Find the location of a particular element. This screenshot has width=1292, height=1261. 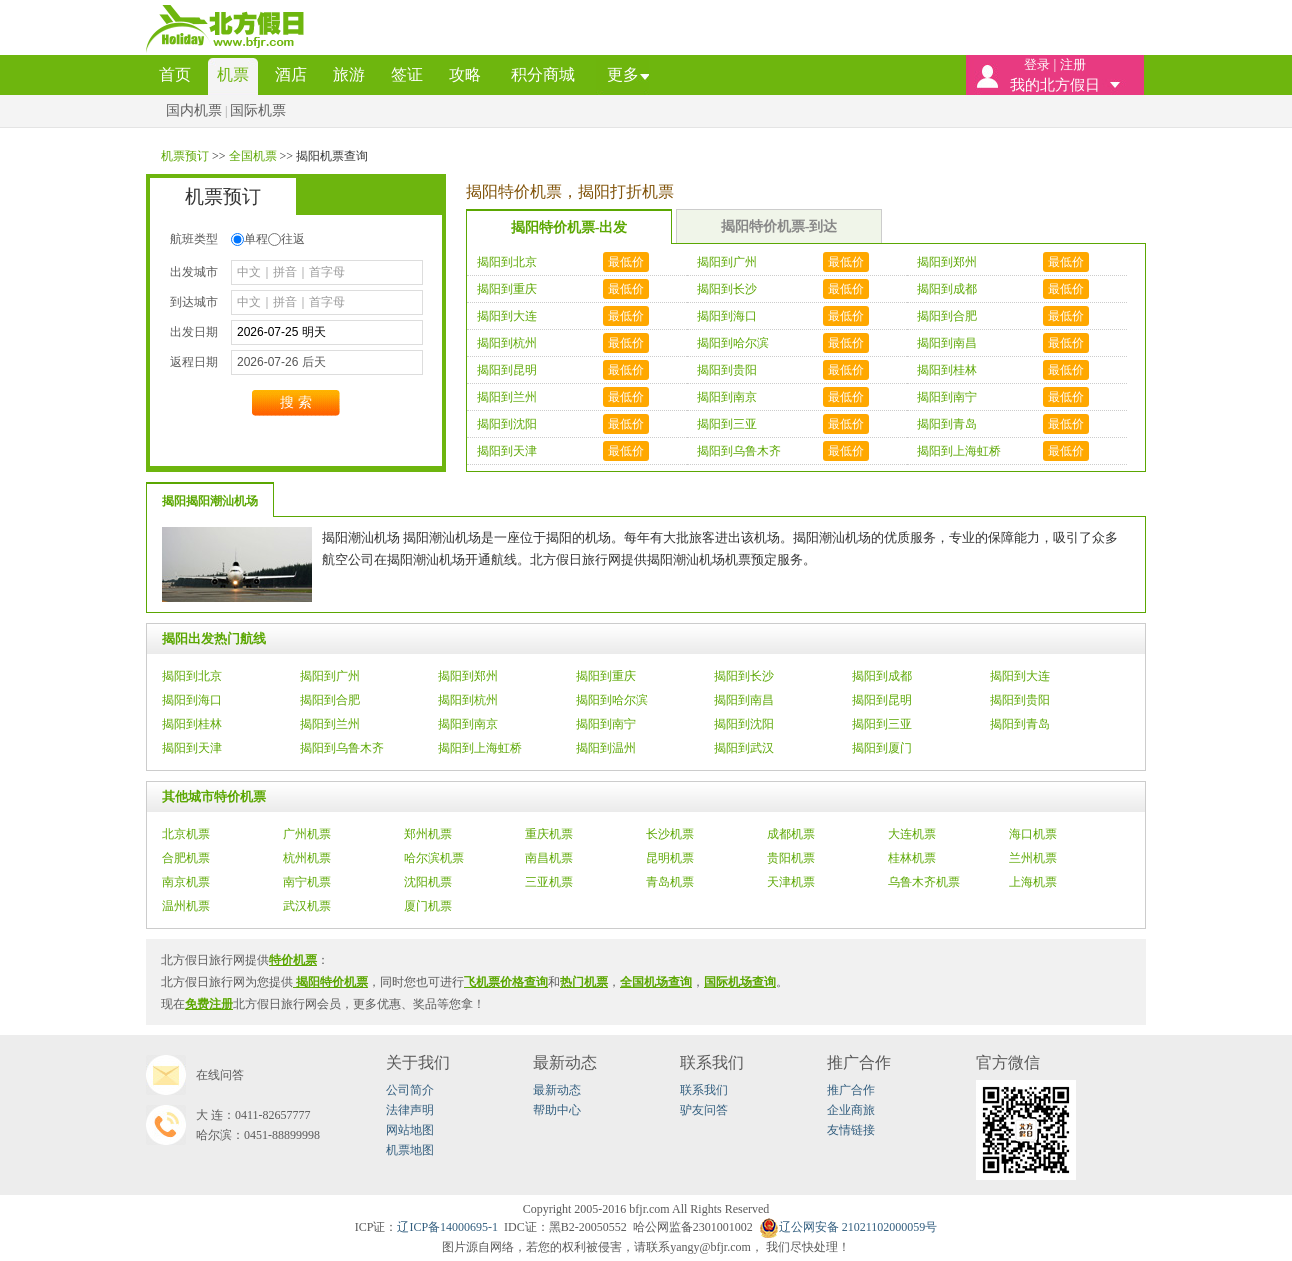

揭阳到成都 is located at coordinates (882, 676).